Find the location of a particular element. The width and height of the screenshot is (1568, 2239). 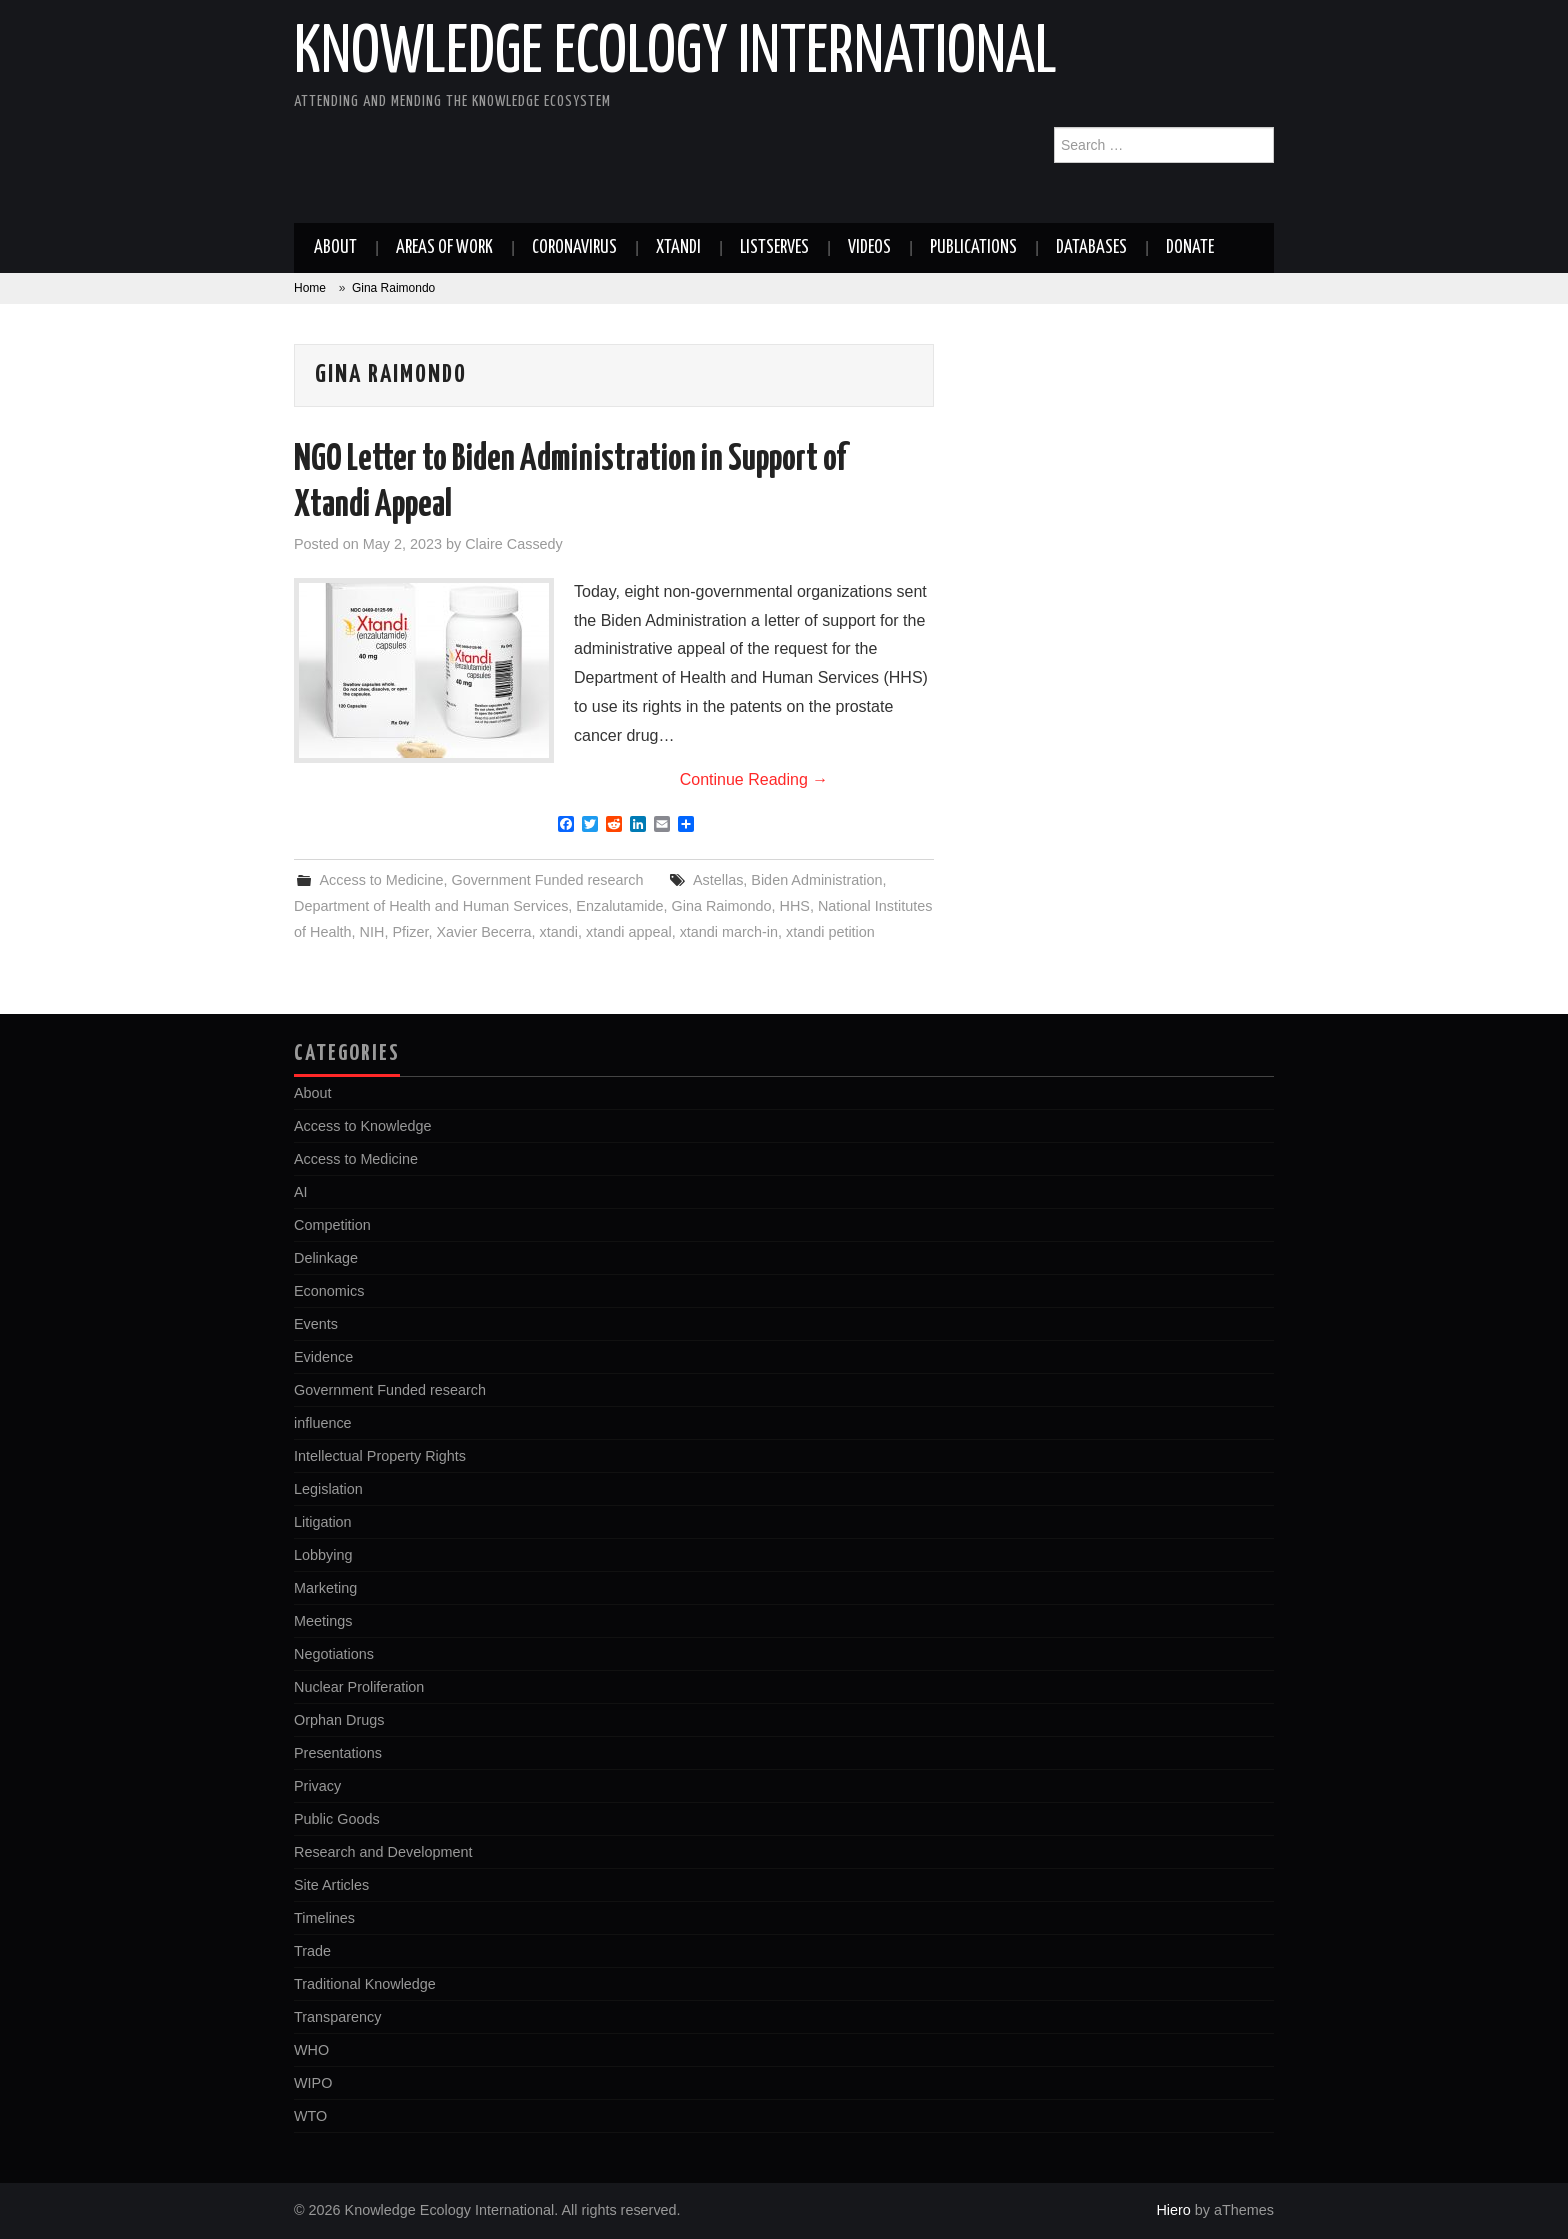

Timelines is located at coordinates (324, 1918).